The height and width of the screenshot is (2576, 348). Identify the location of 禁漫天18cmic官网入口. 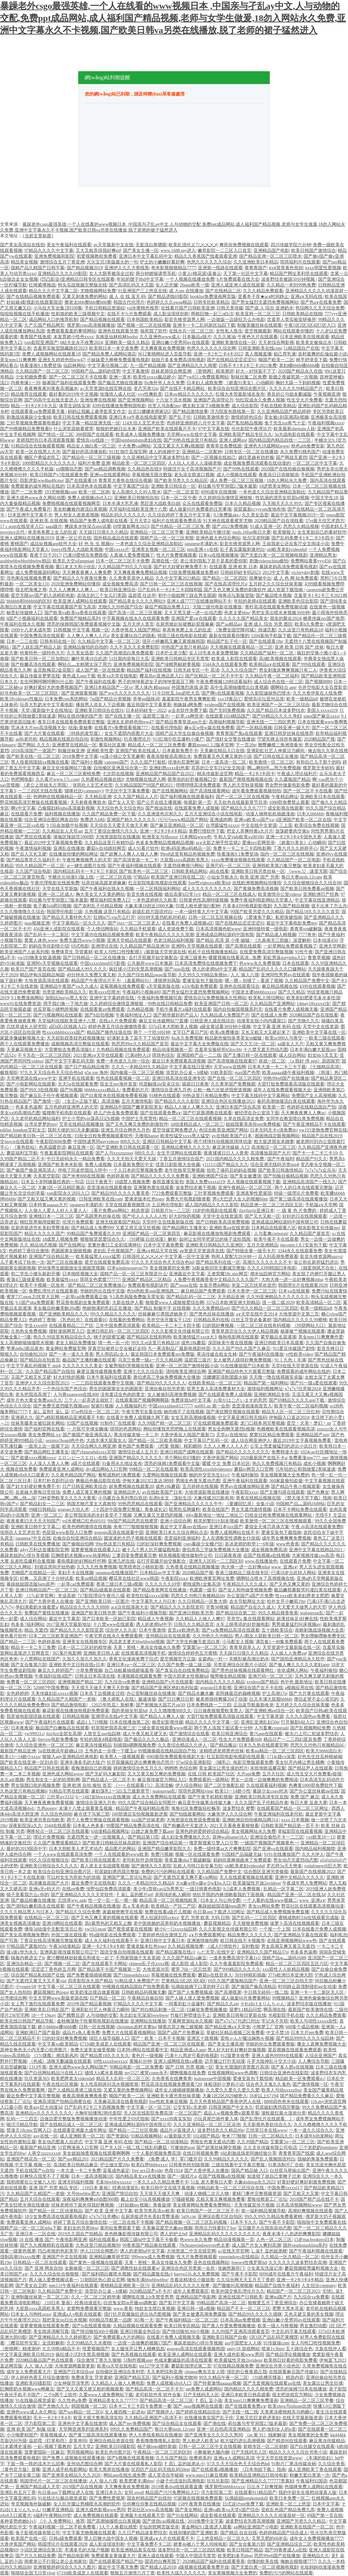
(28, 2130).